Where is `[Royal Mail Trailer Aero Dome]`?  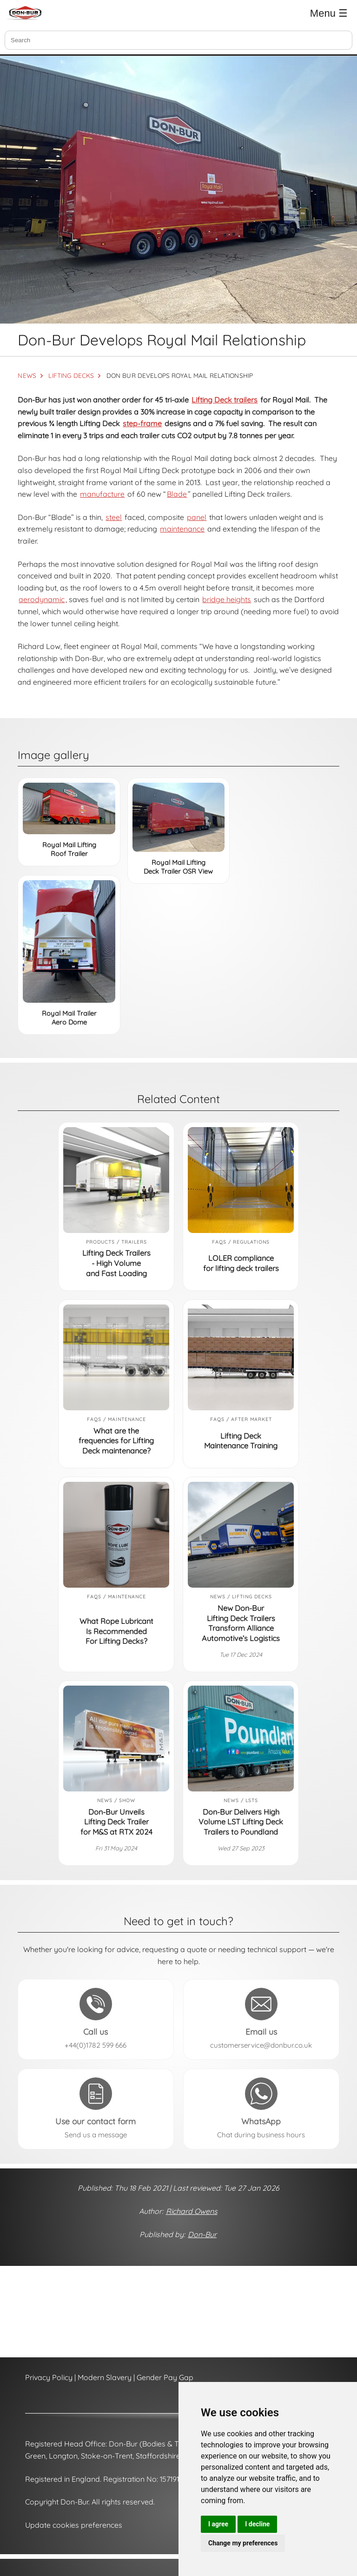 [Royal Mail Trailer Aero Dome] is located at coordinates (69, 941).